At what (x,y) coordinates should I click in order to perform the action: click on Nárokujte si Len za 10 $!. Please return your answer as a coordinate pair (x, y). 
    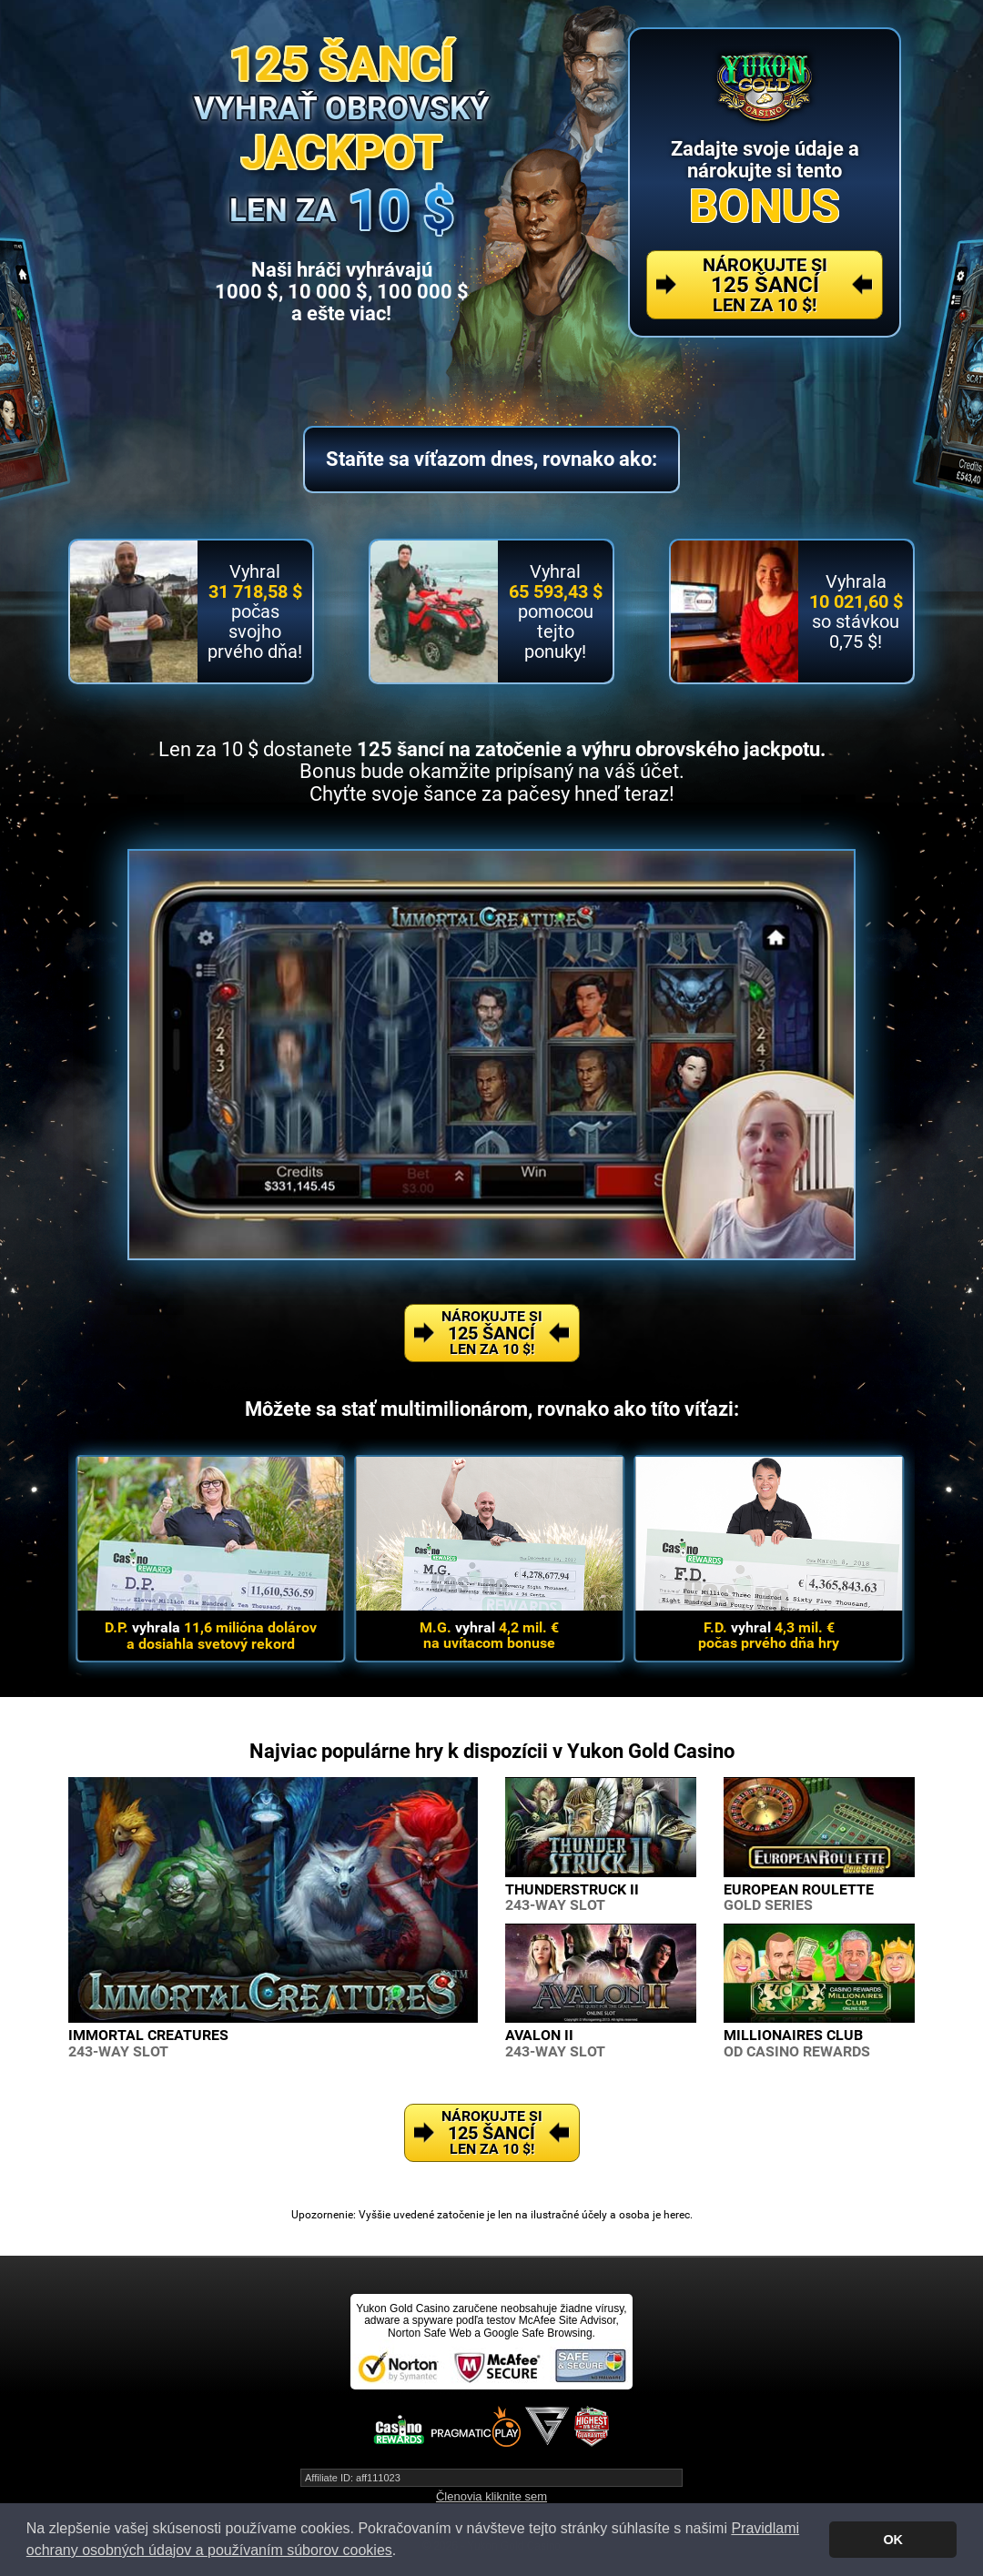
    Looking at the image, I should click on (765, 285).